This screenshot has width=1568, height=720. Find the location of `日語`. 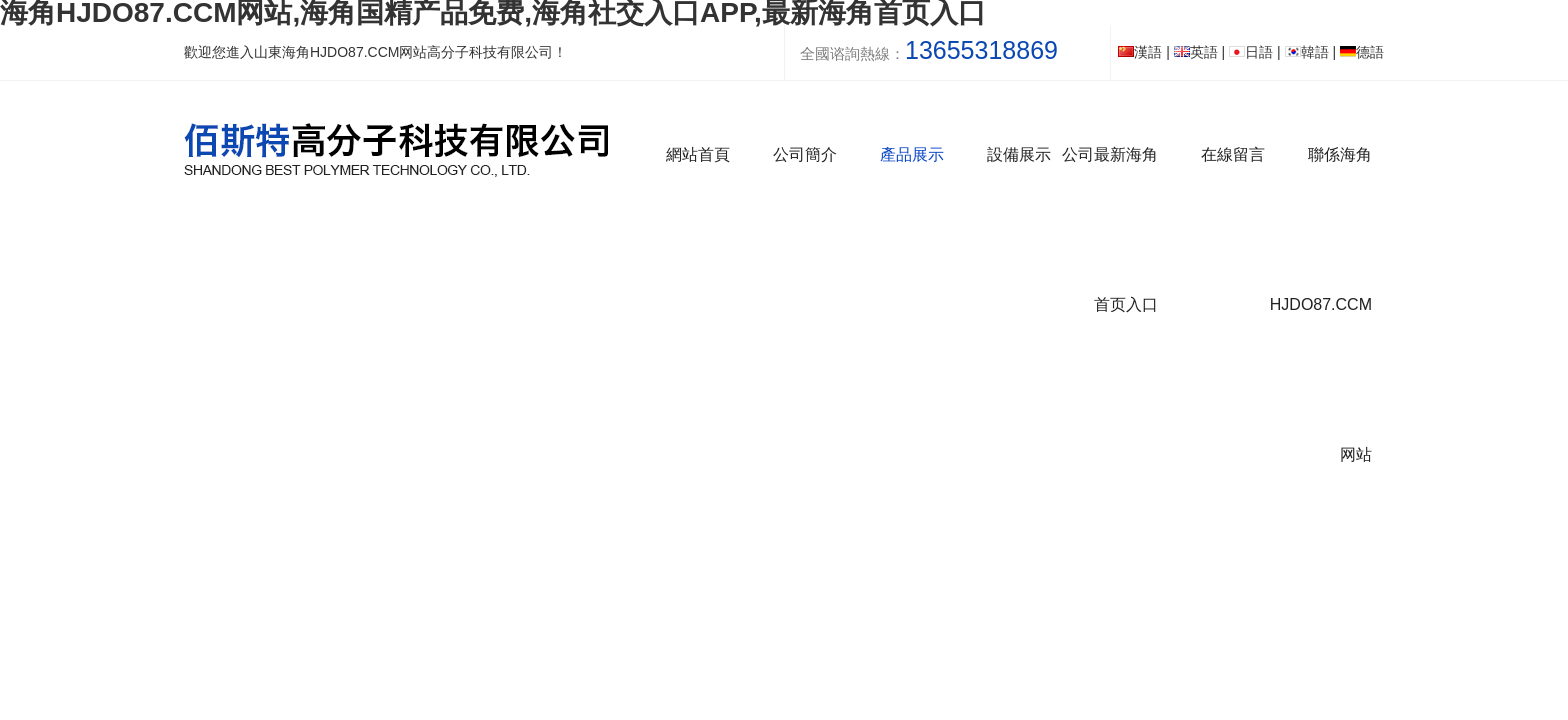

日語 is located at coordinates (1251, 52).